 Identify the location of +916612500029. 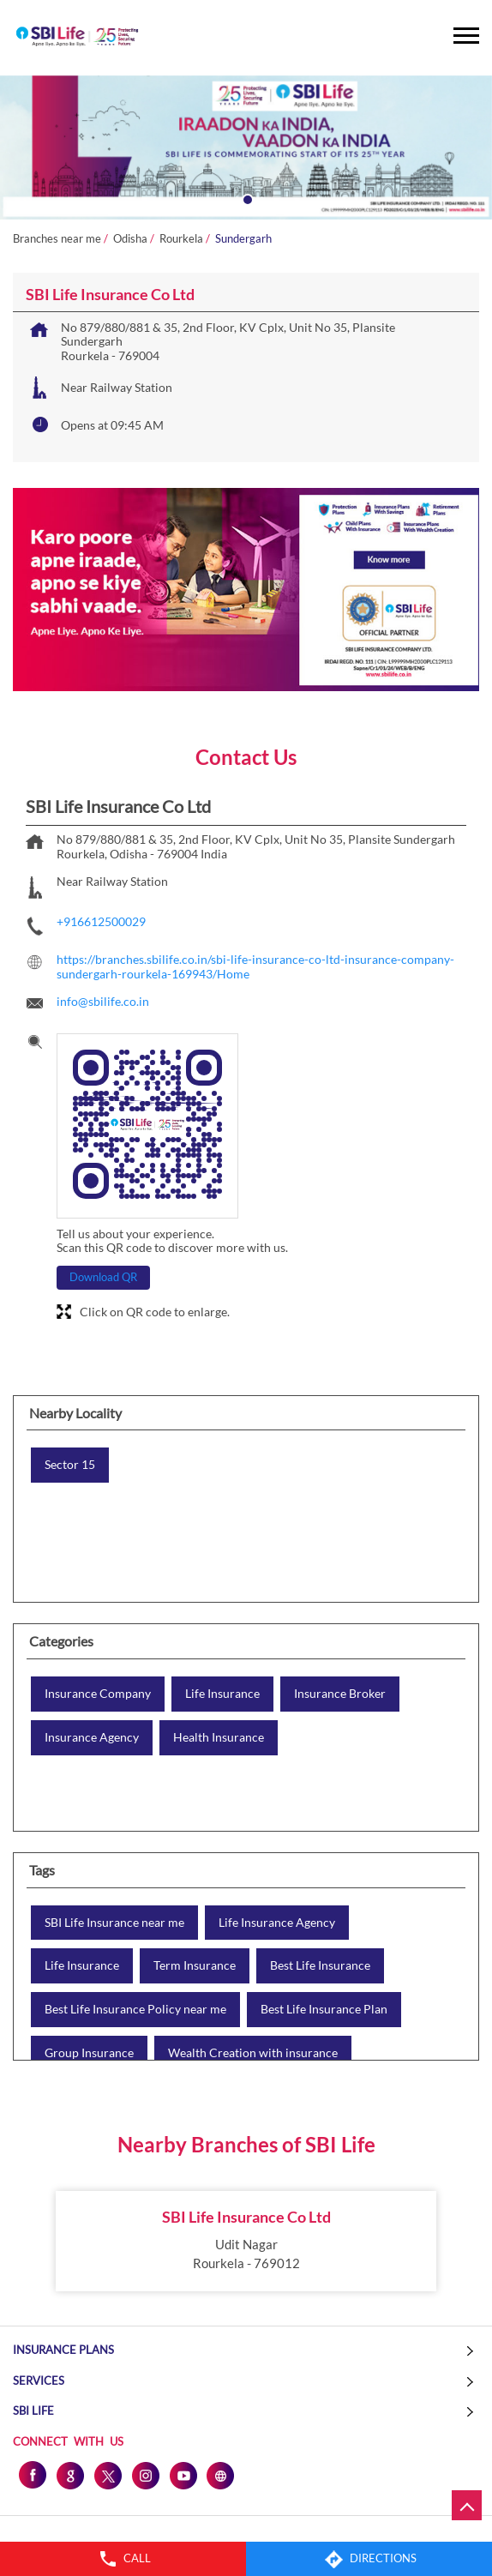
(101, 921).